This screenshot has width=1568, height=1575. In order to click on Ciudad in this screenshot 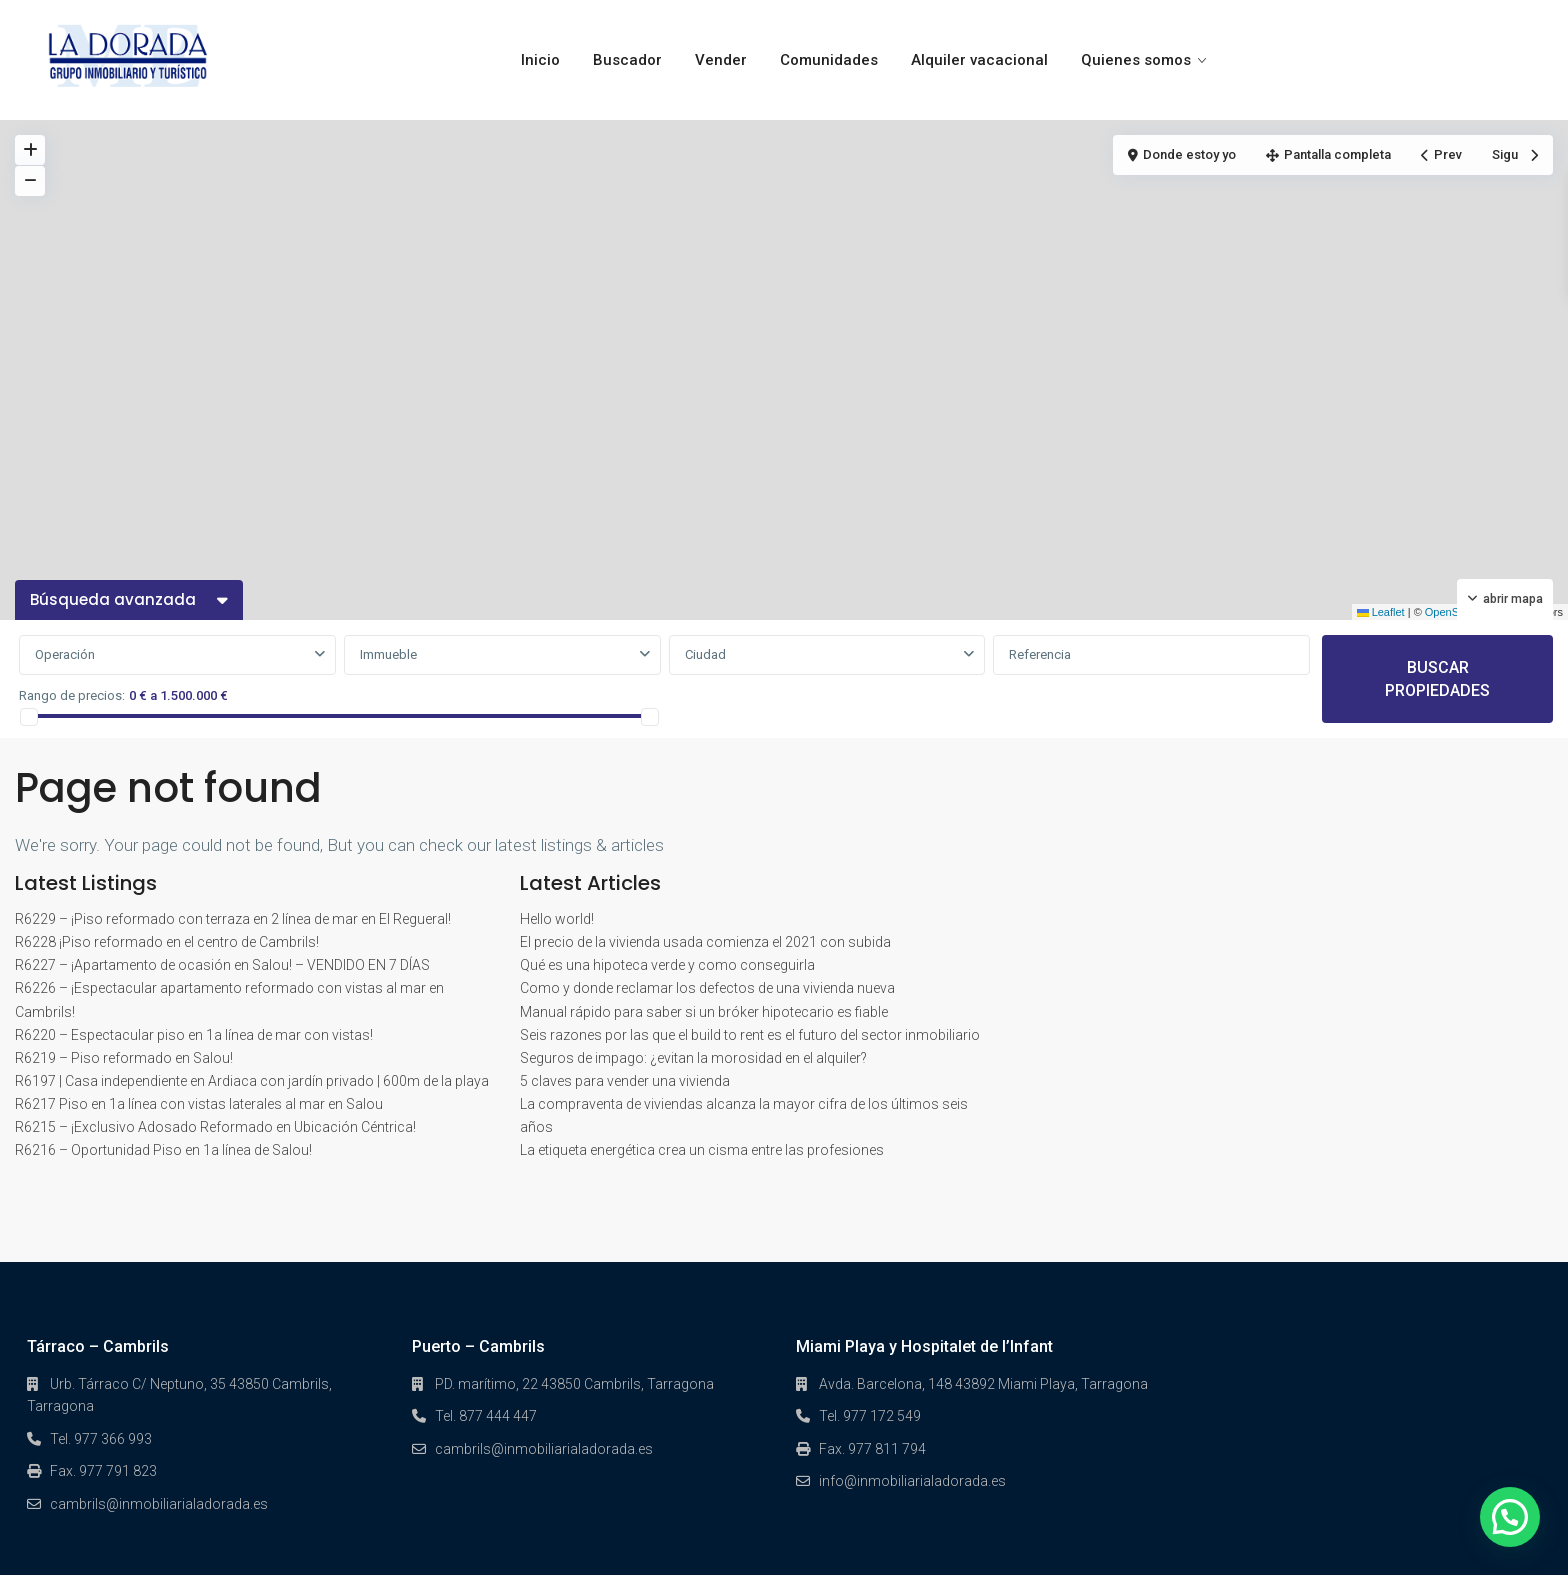, I will do `click(705, 654)`.